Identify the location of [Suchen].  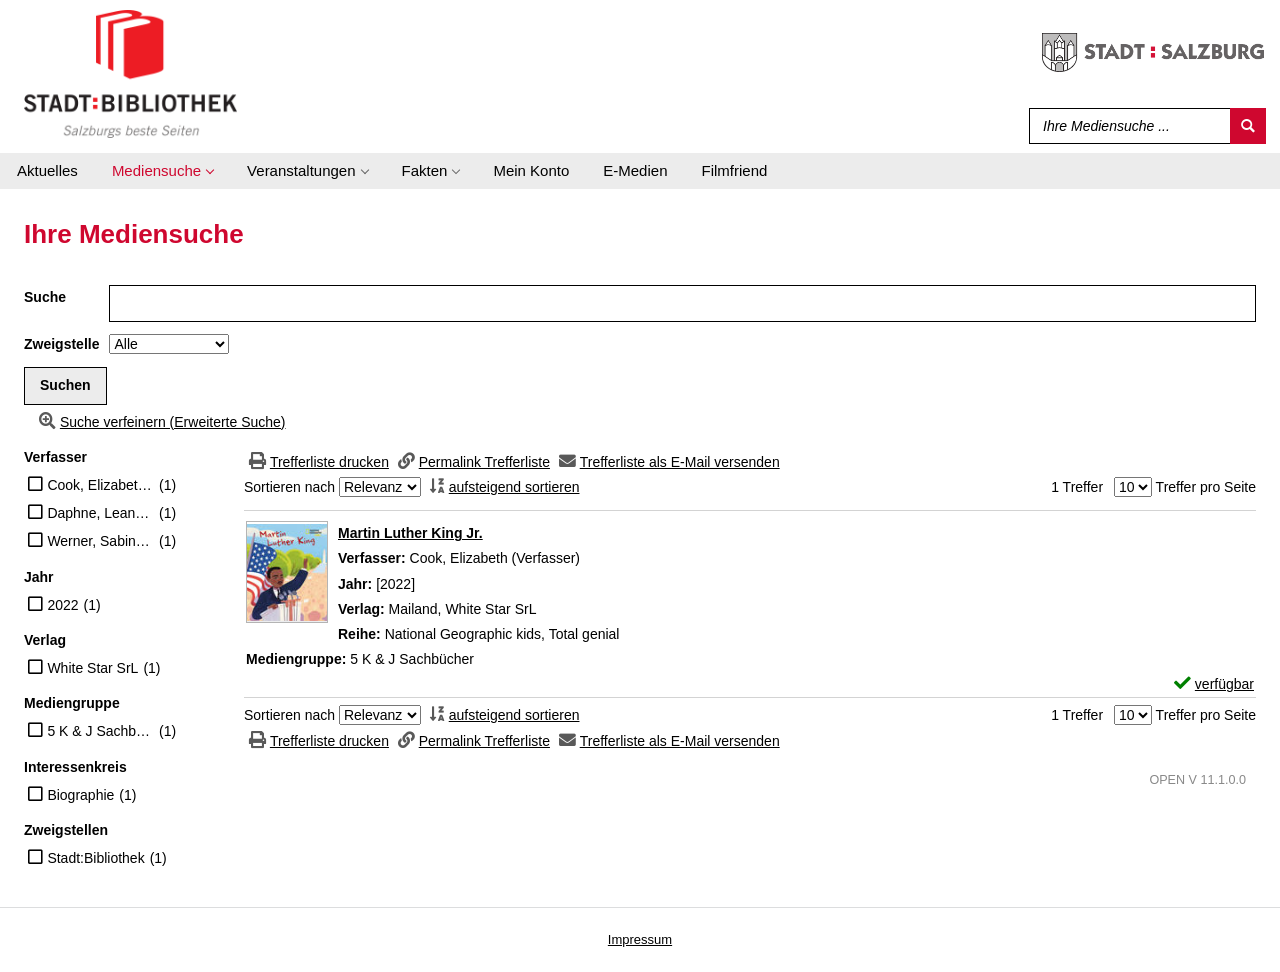
(1248, 126).